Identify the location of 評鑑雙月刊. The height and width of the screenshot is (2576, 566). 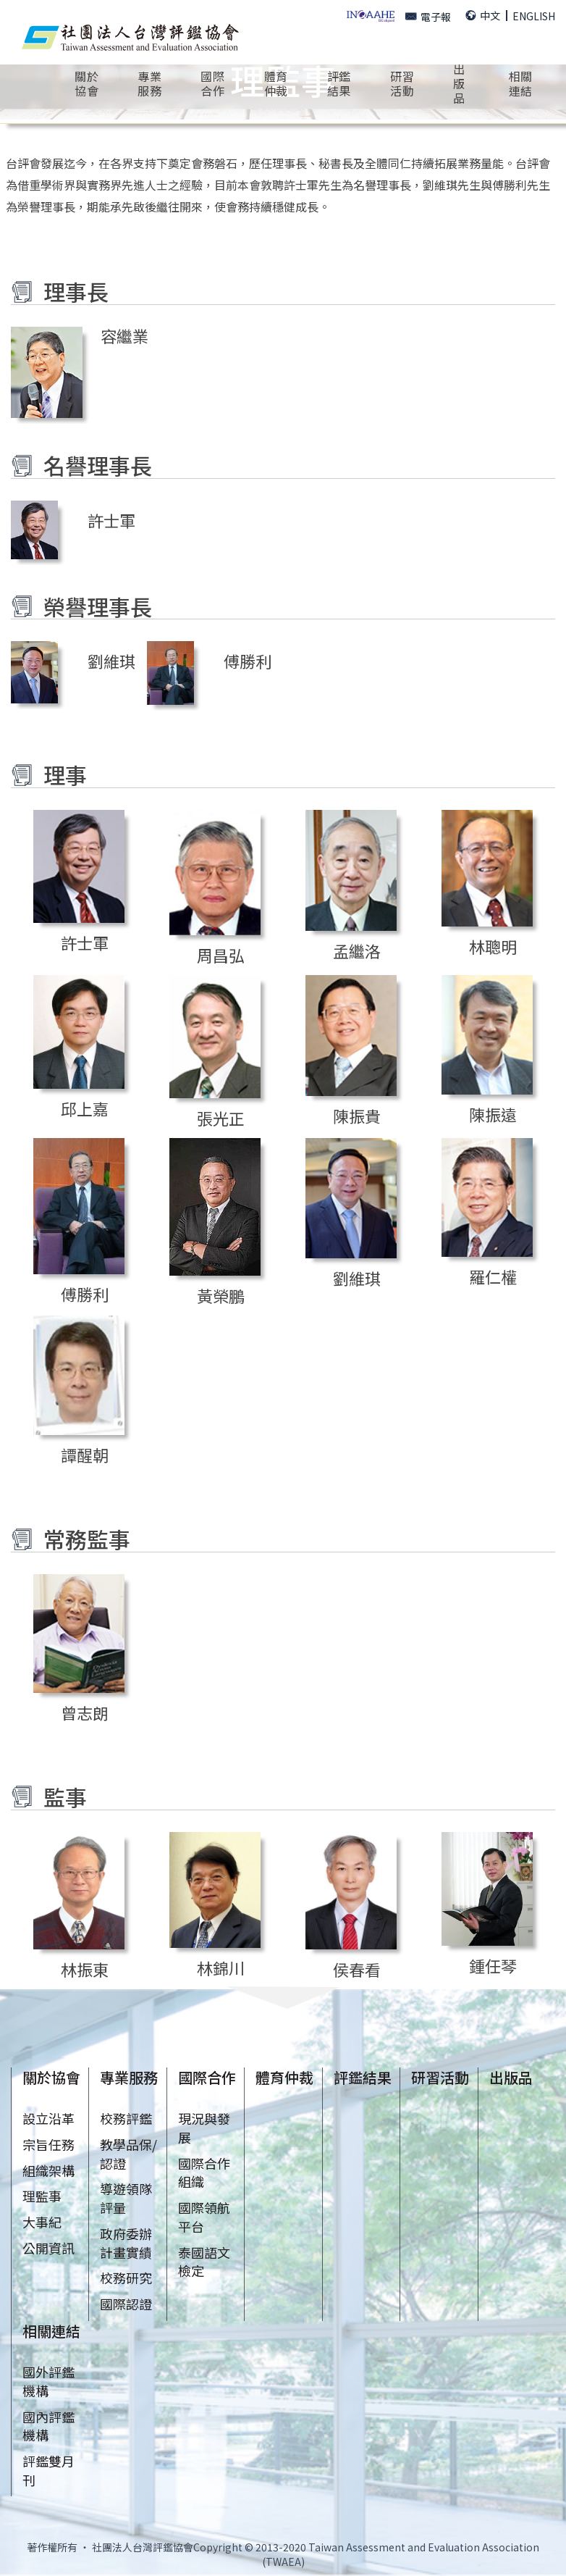
(48, 2470).